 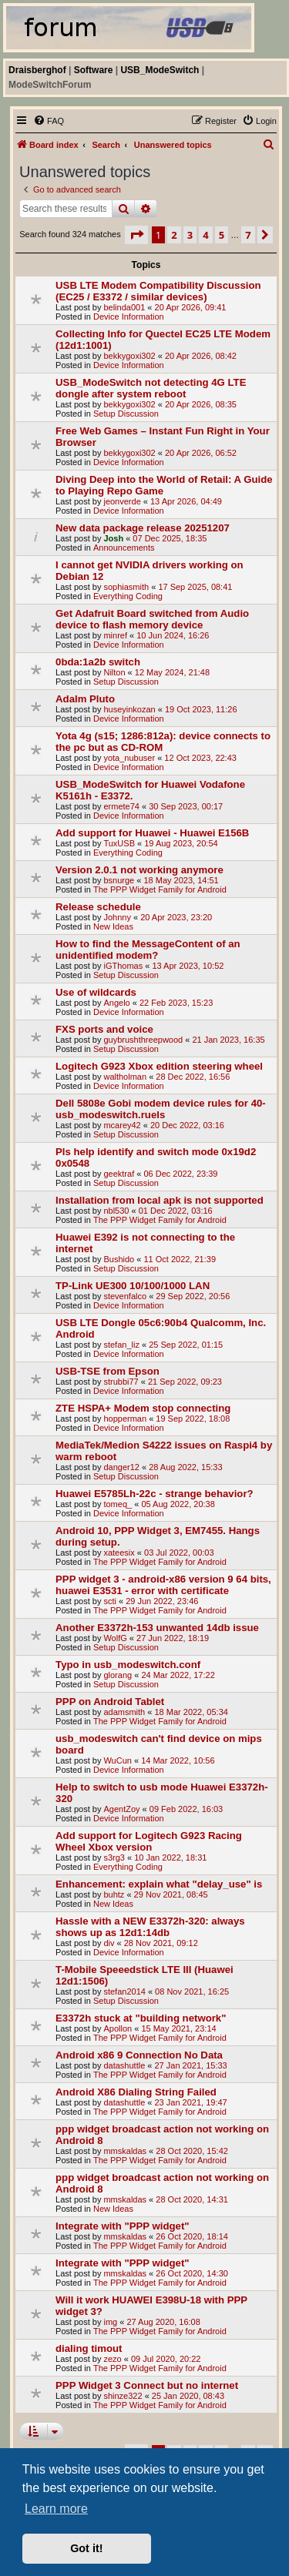 What do you see at coordinates (121, 806) in the screenshot?
I see `ermete74` at bounding box center [121, 806].